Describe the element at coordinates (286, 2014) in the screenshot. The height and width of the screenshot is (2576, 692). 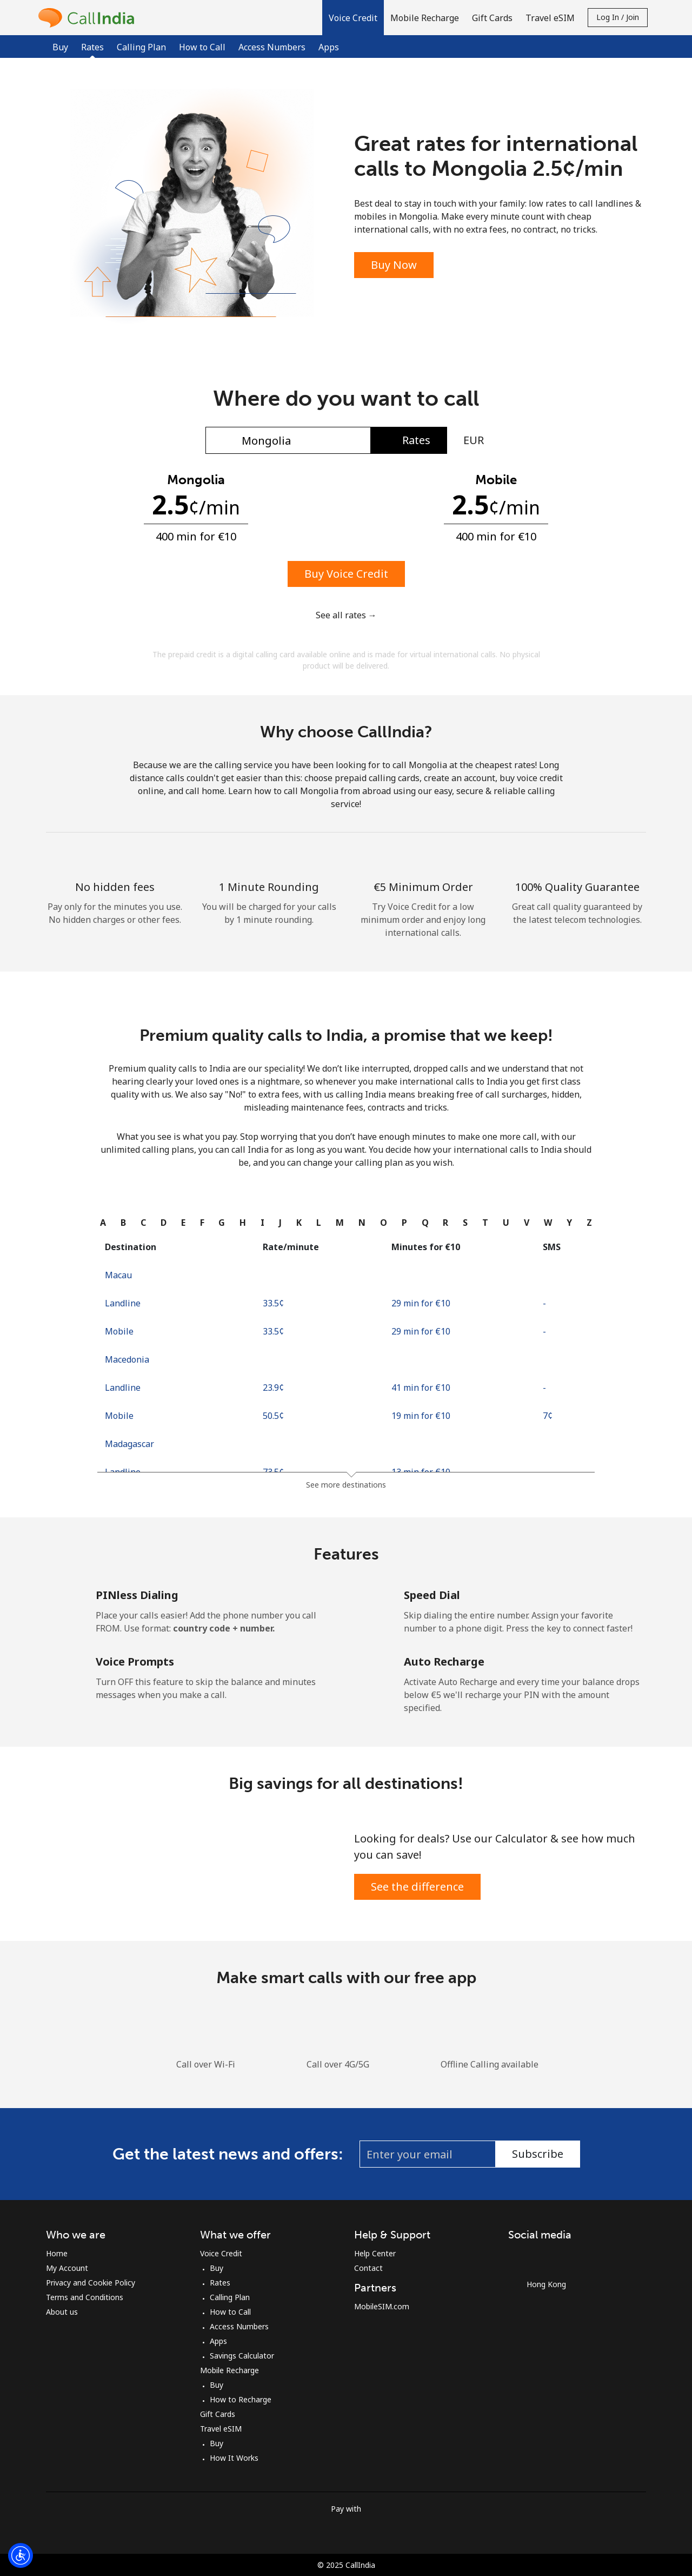
I see `[Download the iOS Calling app for Free]` at that location.